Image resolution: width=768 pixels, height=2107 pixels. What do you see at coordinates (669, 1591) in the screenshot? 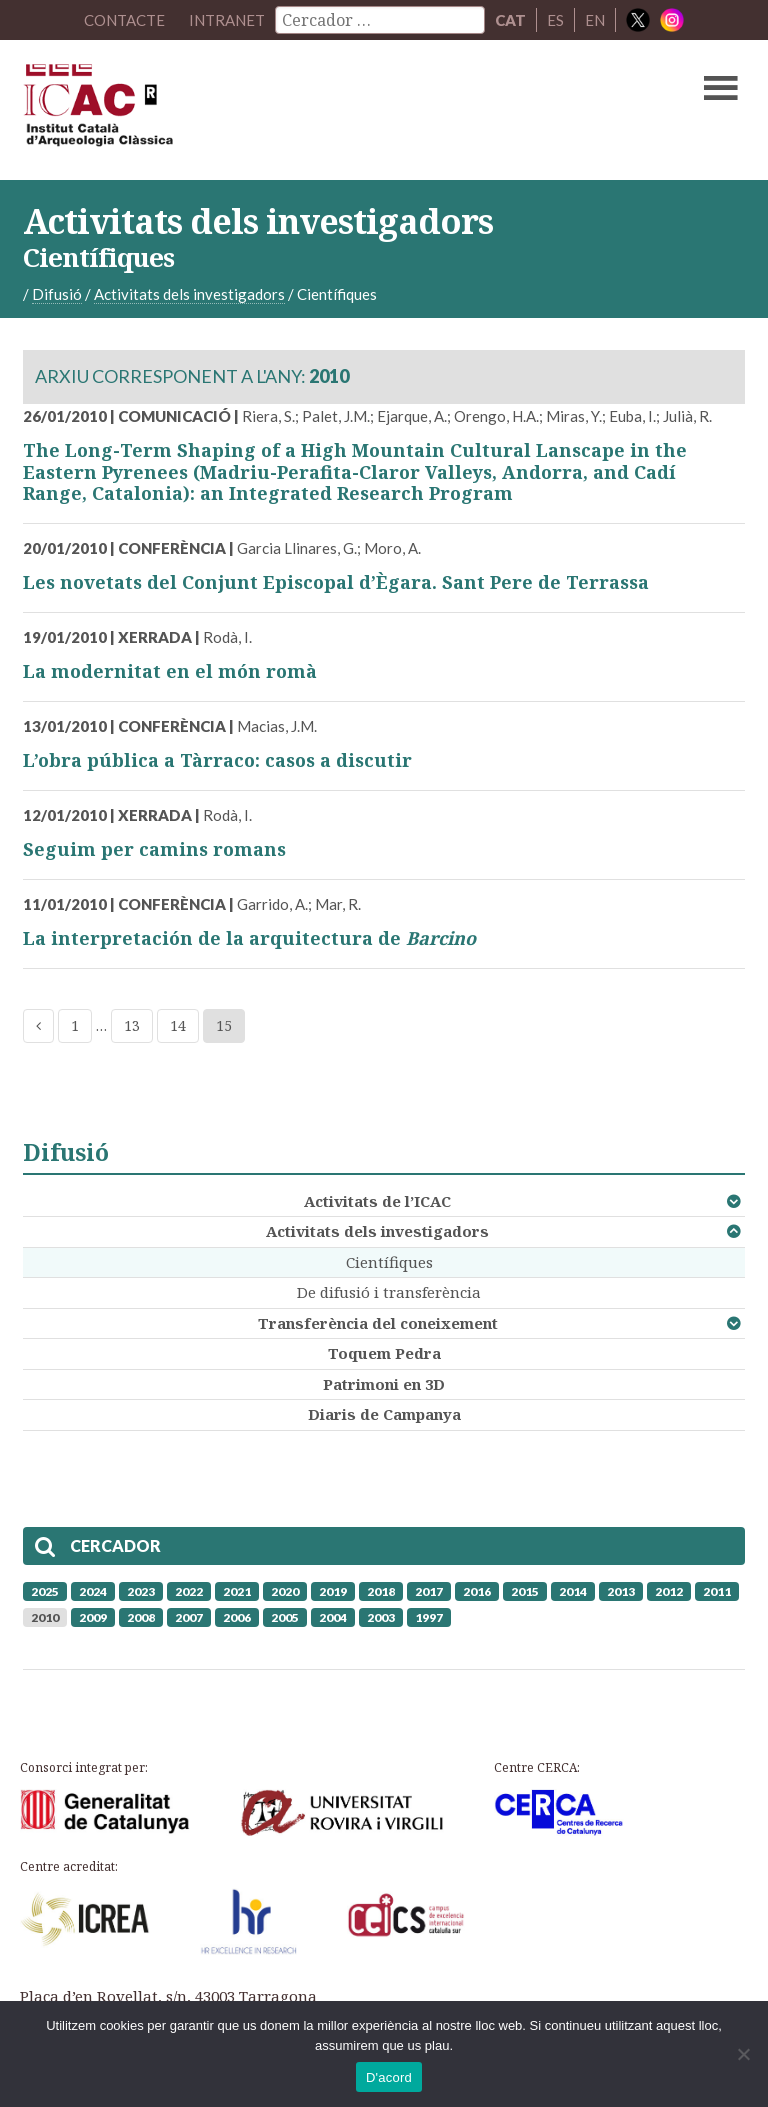
I see `2012` at bounding box center [669, 1591].